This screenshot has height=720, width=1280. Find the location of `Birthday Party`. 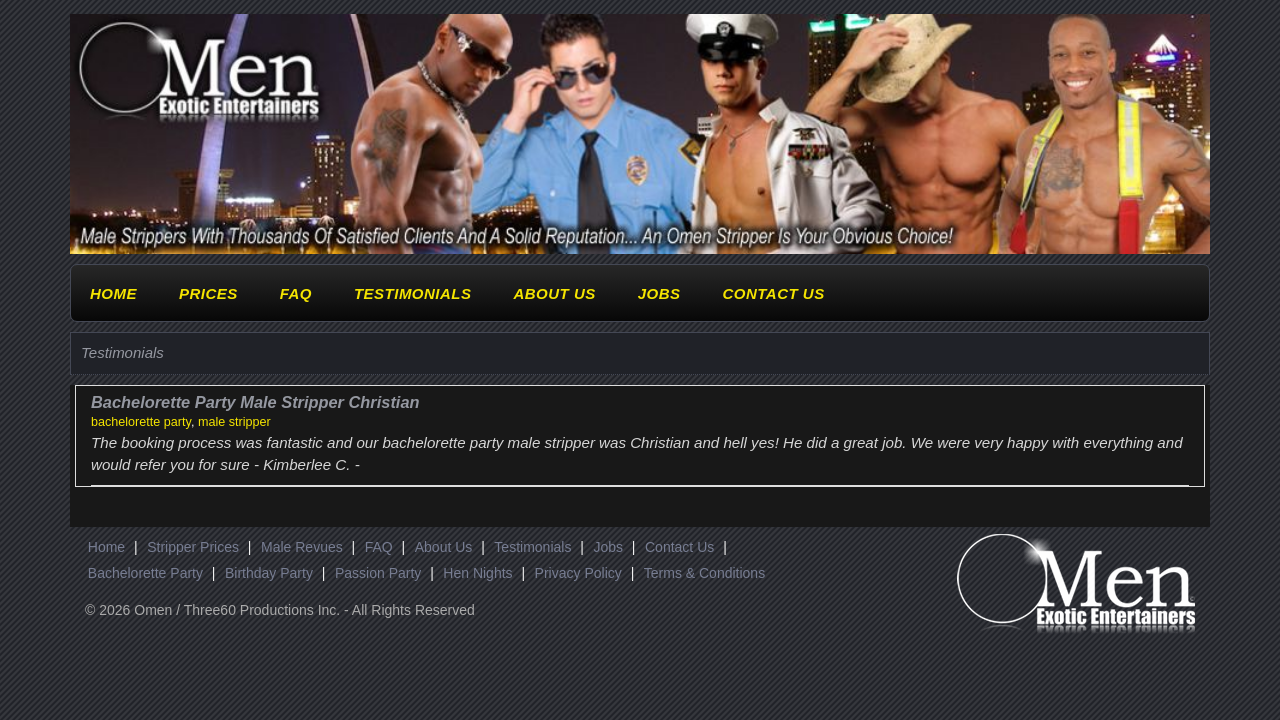

Birthday Party is located at coordinates (269, 573).